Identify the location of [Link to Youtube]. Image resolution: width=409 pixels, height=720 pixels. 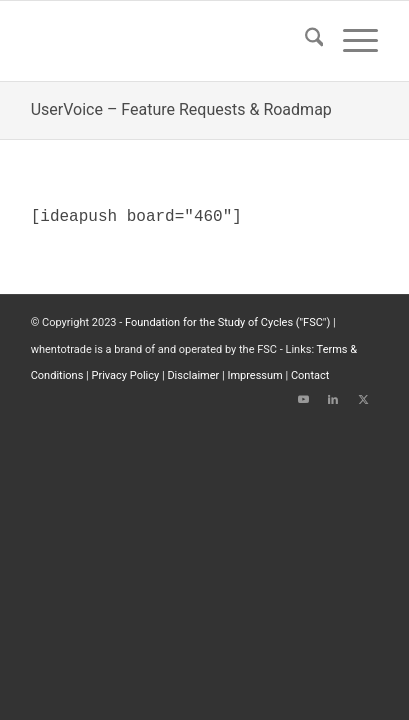
(303, 400).